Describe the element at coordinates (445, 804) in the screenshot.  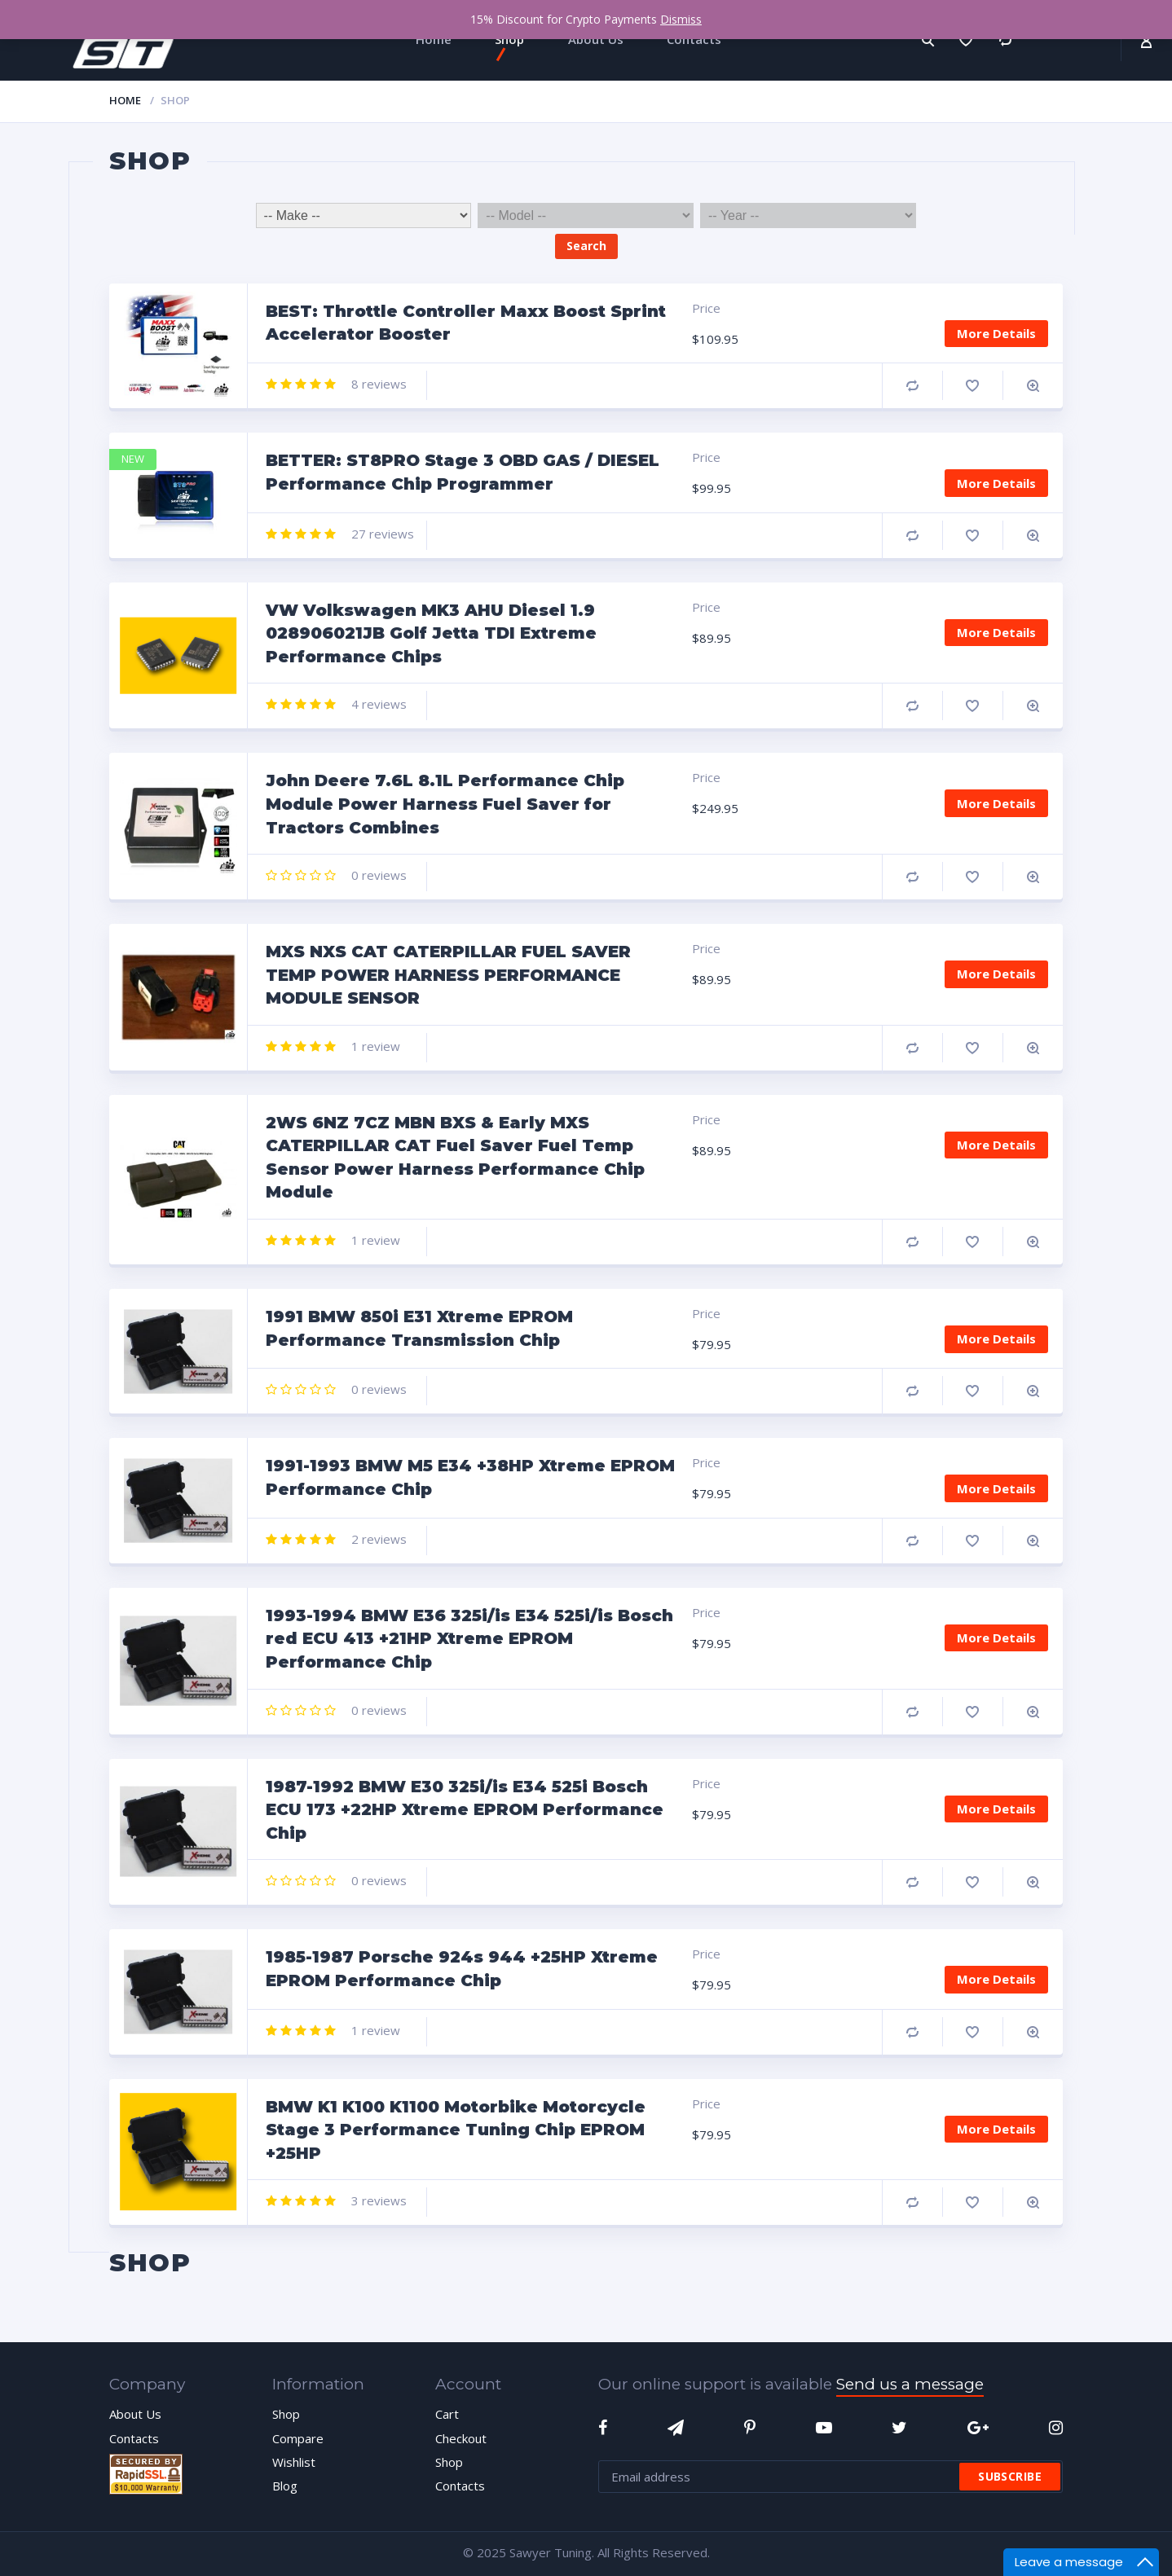
I see `John Deere 7.6L 8.1L Performance Chip Module Power Harness Fuel Saver for Tractors Combines` at that location.